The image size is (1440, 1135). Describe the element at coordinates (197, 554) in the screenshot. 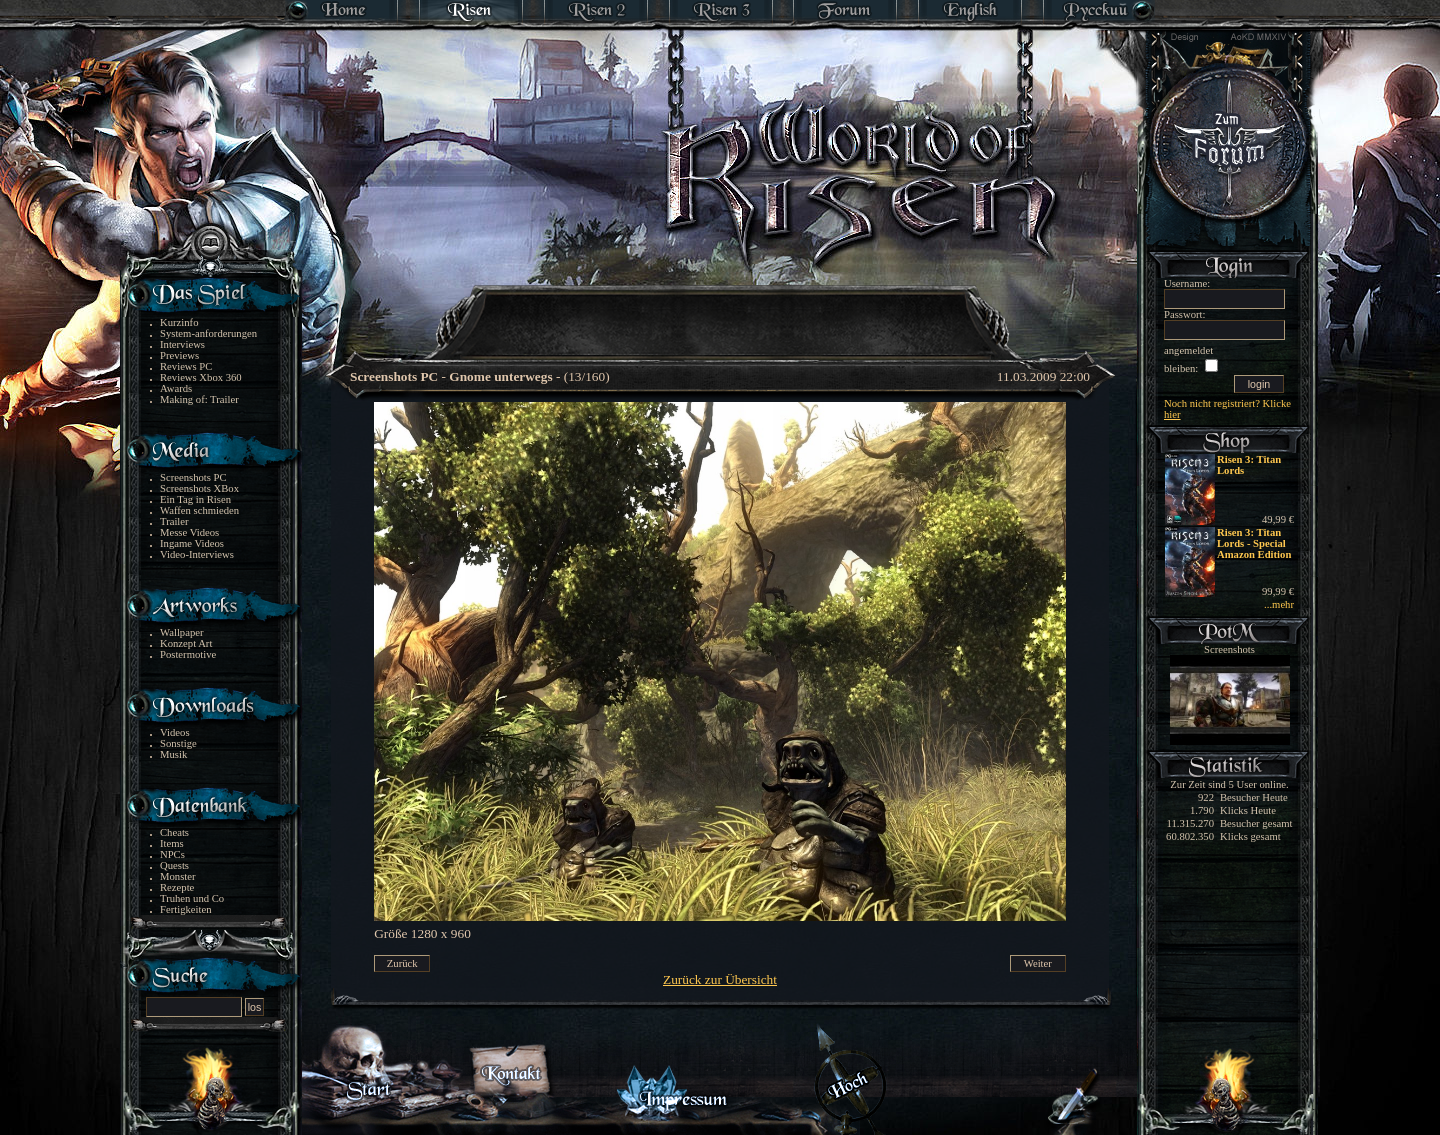

I see `Video-Interviews` at that location.